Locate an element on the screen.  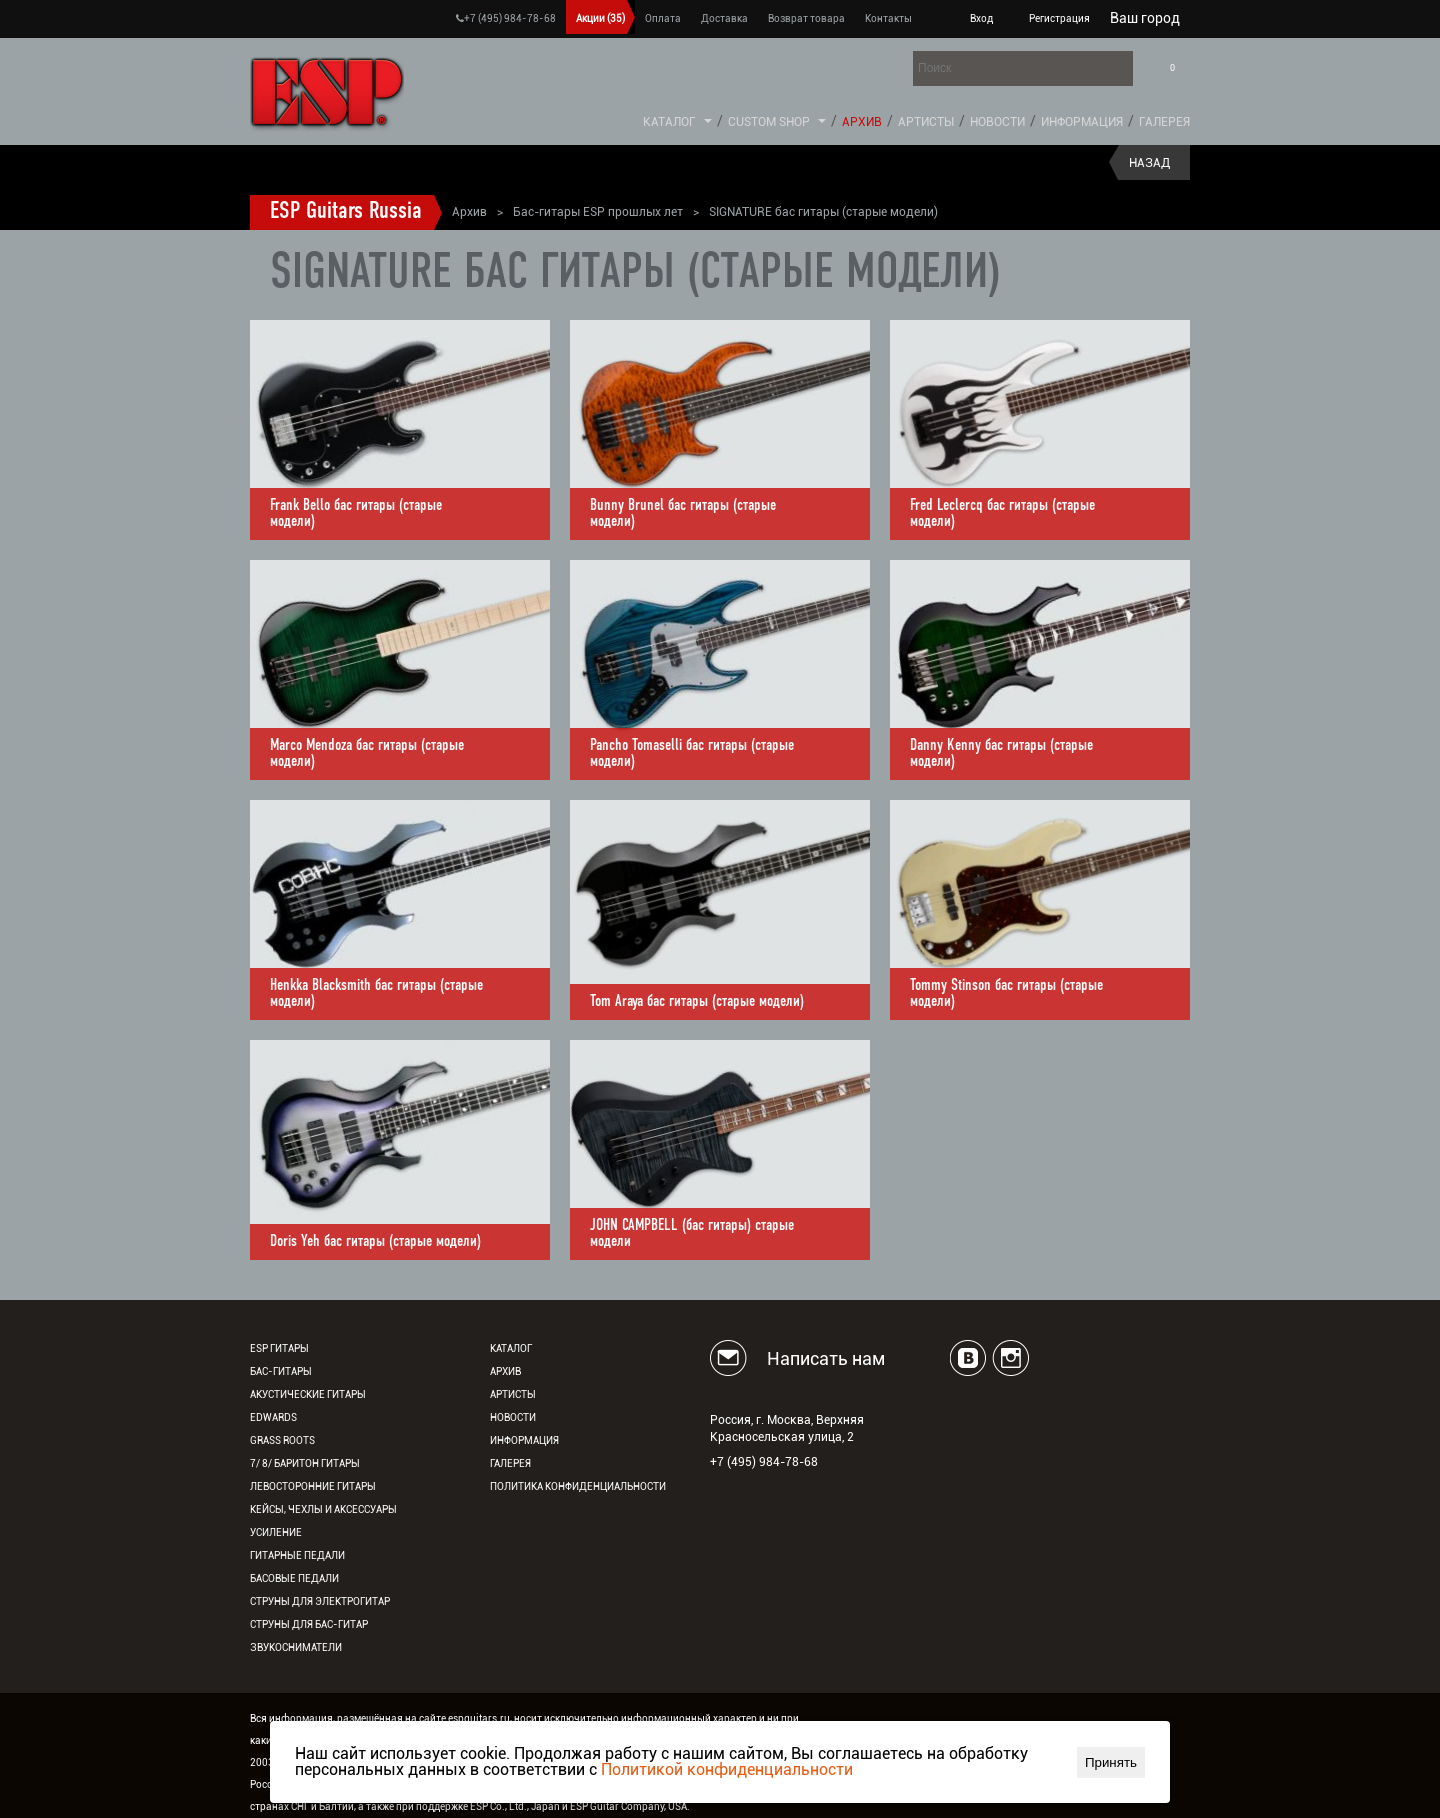
Гитарные педали is located at coordinates (297, 1555).